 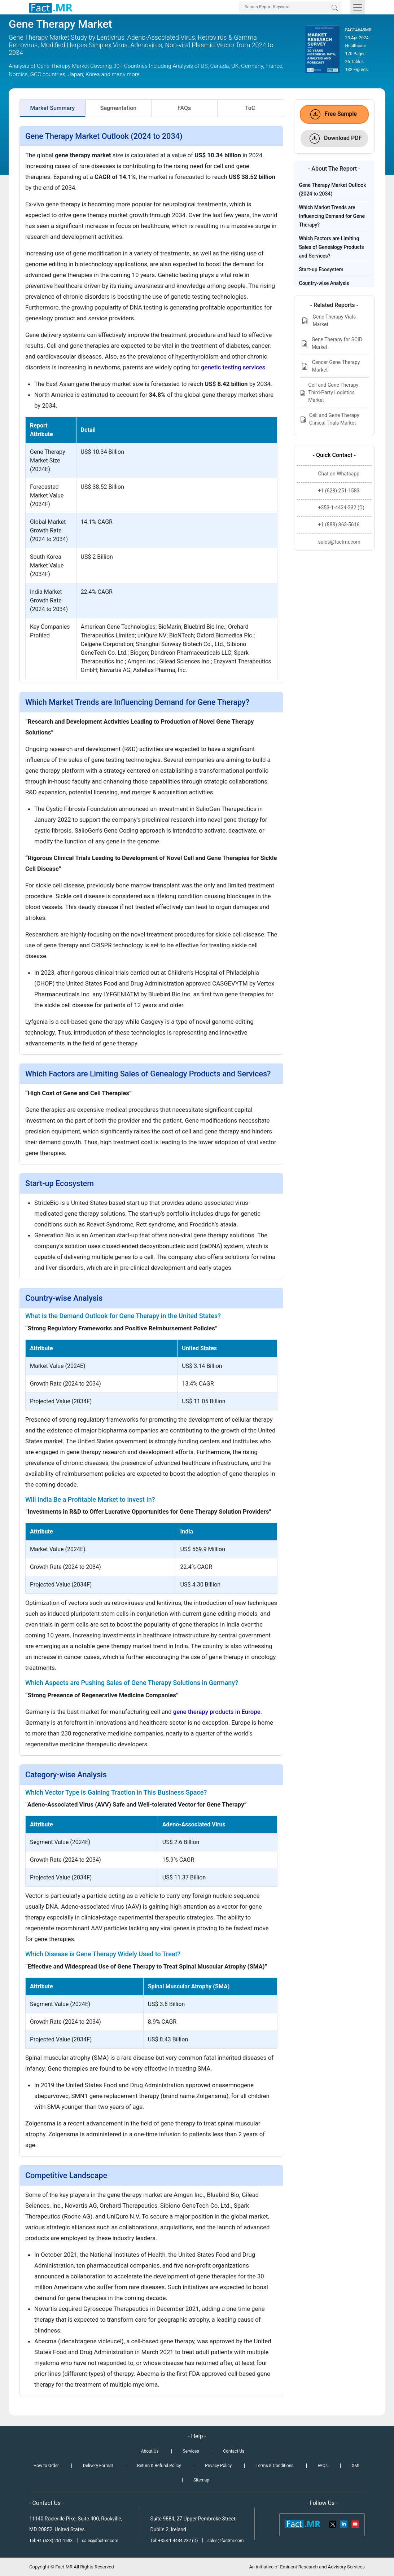 What do you see at coordinates (46, 2465) in the screenshot?
I see `How to Order` at bounding box center [46, 2465].